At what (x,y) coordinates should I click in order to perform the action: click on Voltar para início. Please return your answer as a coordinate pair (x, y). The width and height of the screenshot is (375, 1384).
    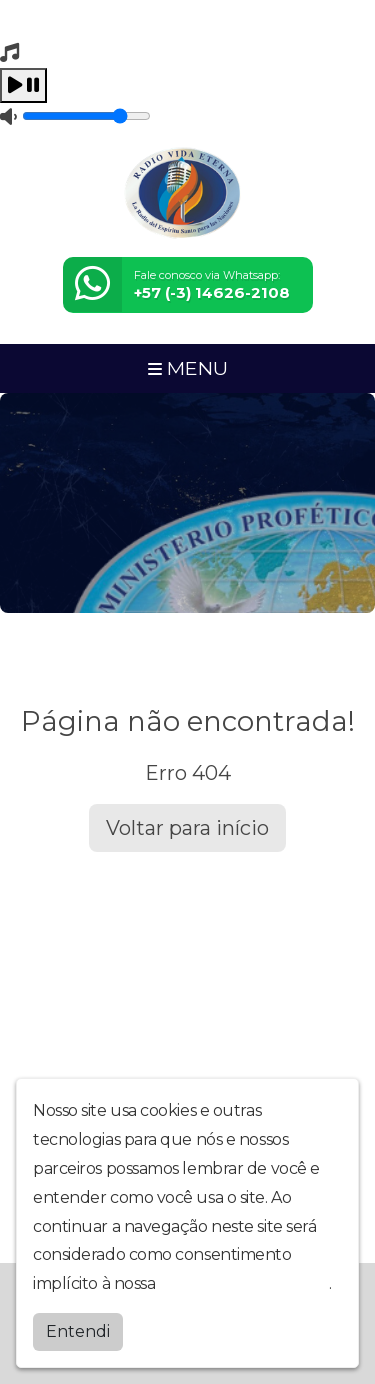
    Looking at the image, I should click on (187, 828).